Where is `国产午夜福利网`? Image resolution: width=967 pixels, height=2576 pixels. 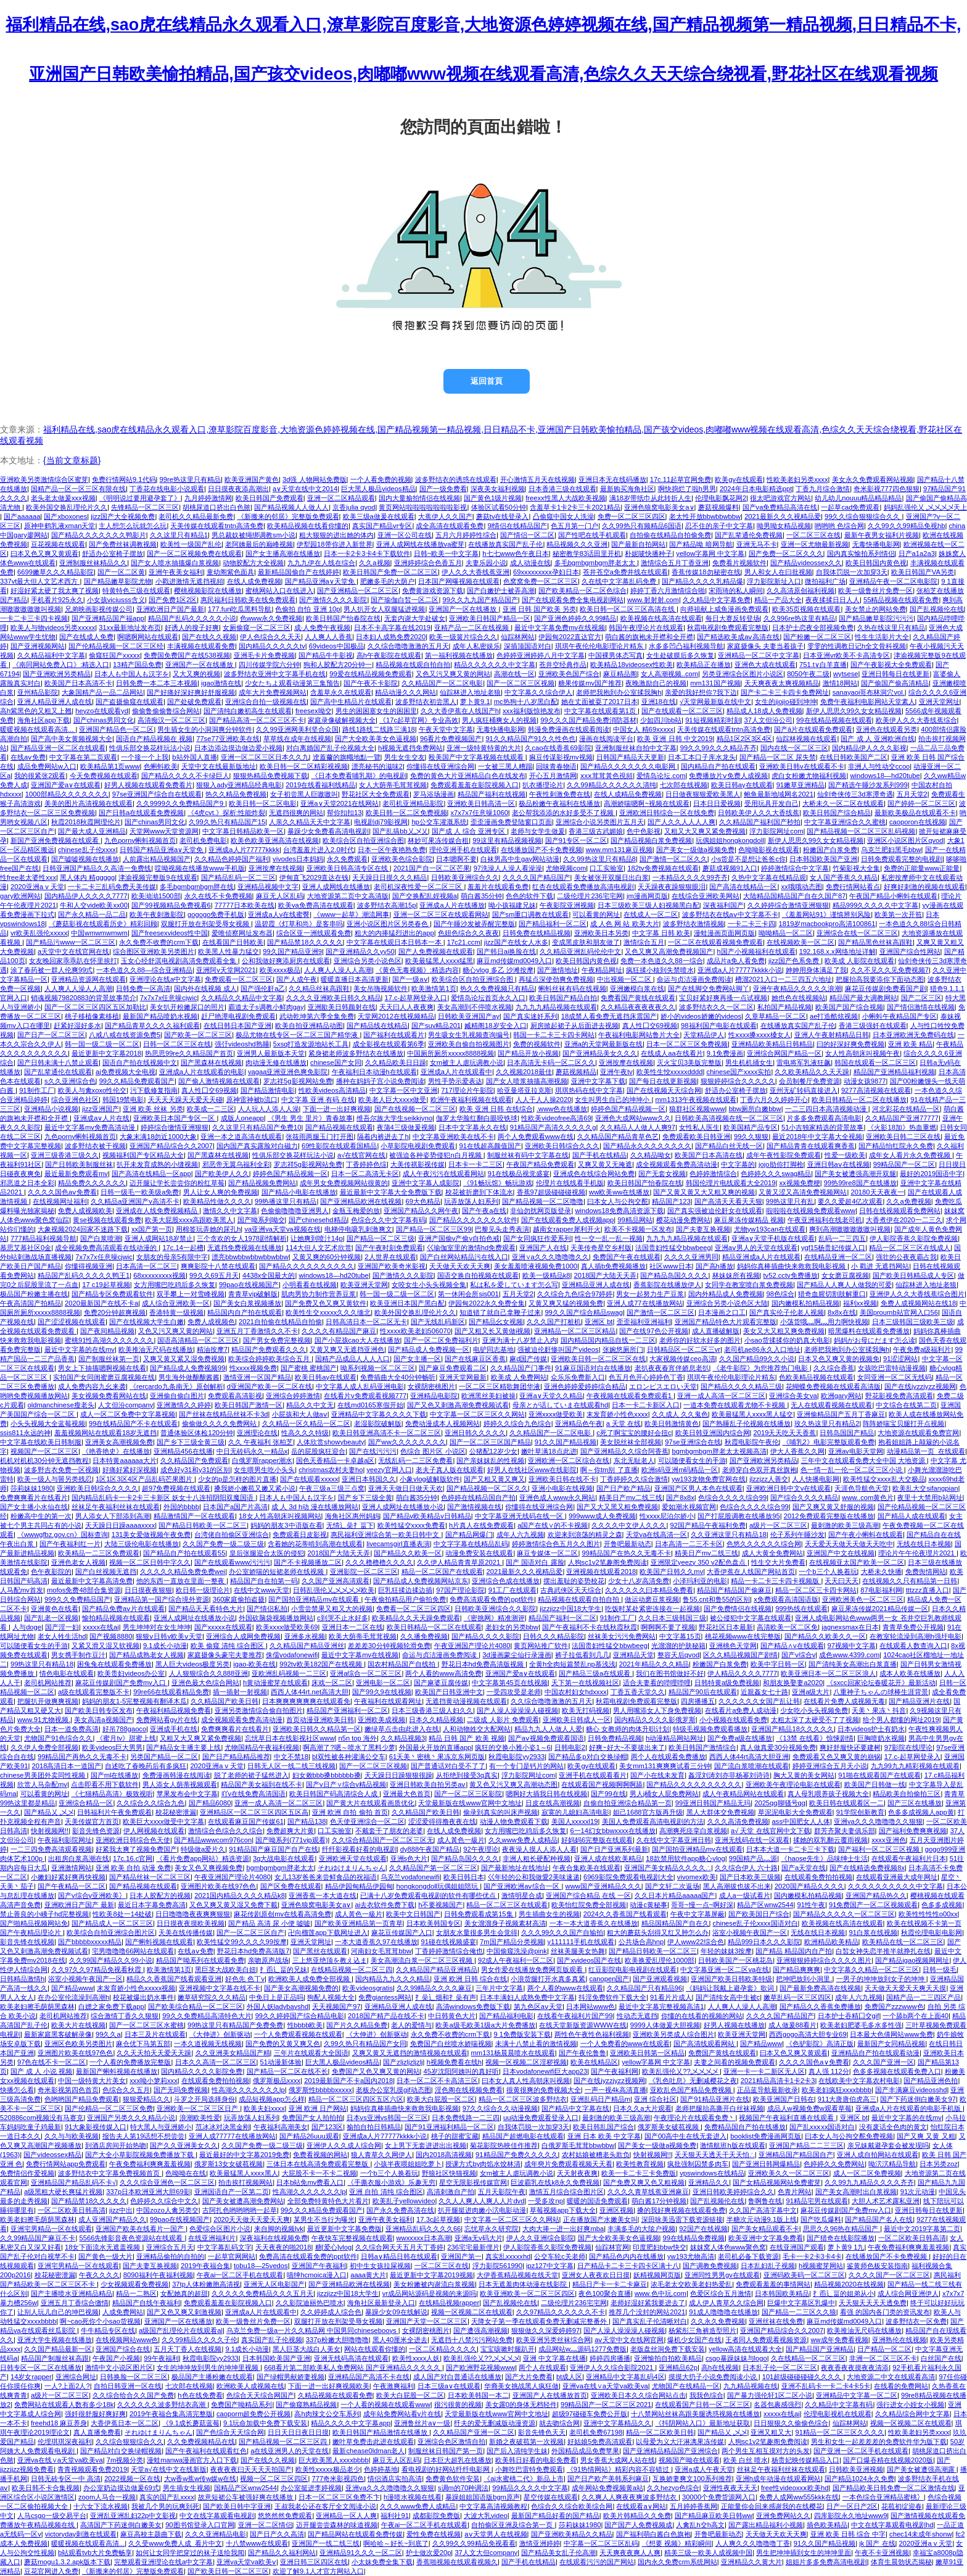
国产午夜福利网 is located at coordinates (614, 2071).